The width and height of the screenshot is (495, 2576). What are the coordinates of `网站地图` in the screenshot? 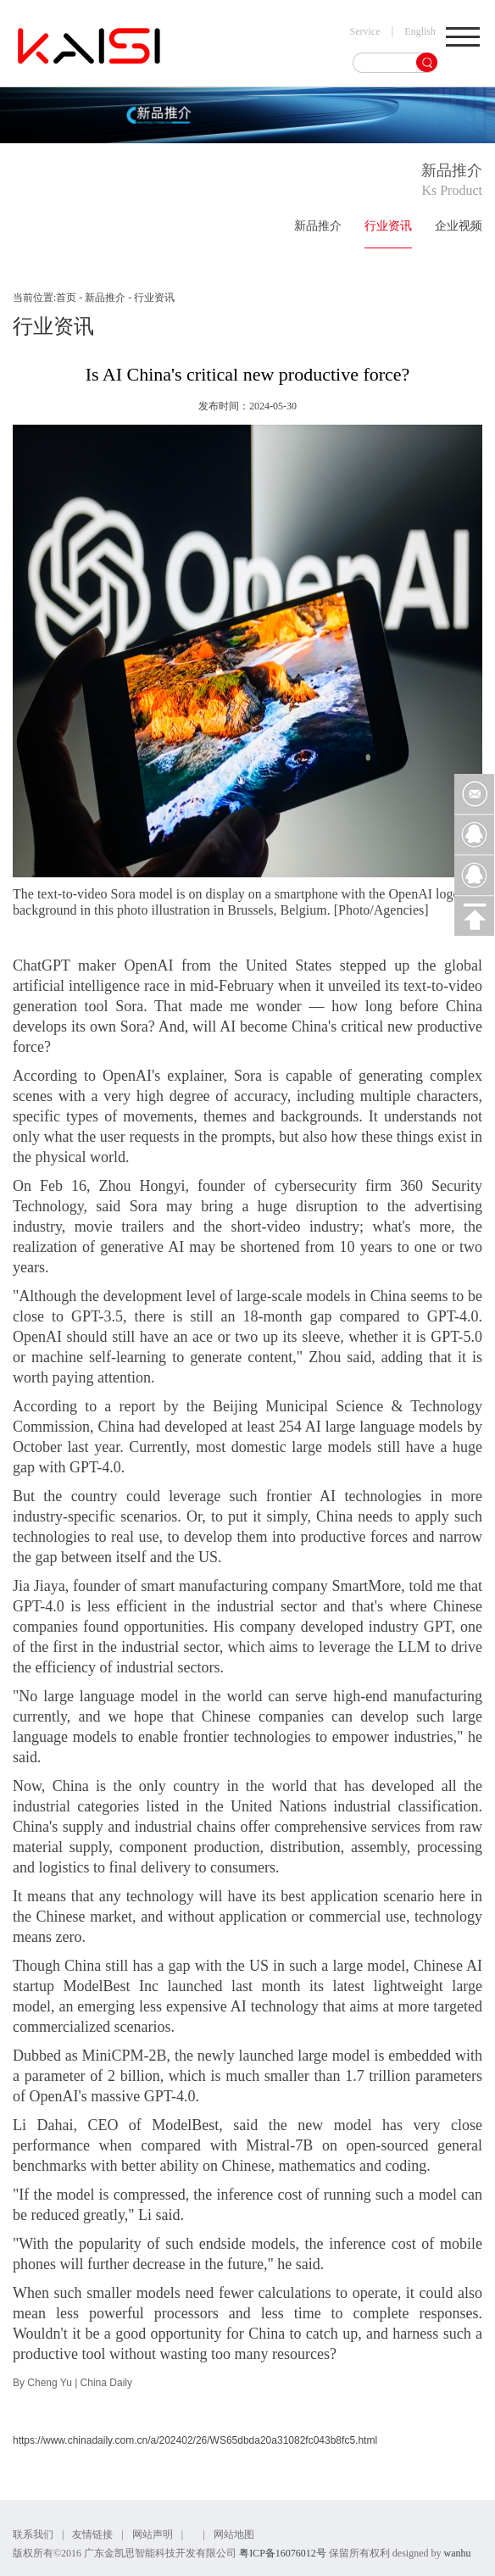 It's located at (234, 2534).